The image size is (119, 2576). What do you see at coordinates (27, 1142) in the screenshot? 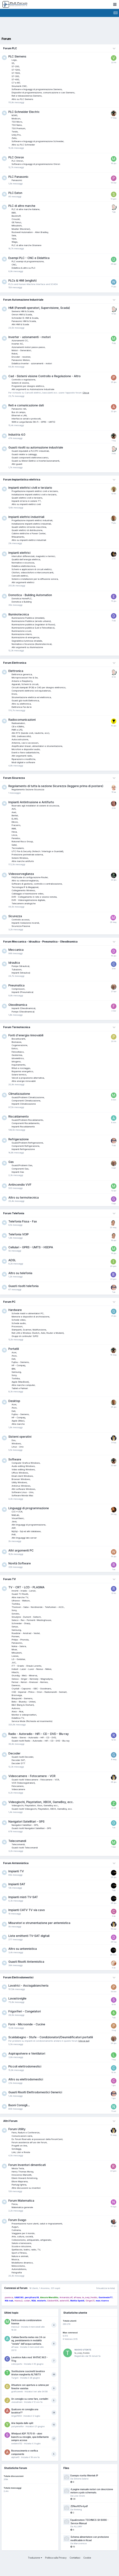
I see `Guasti/Problemi Refrigerazione` at bounding box center [27, 1142].